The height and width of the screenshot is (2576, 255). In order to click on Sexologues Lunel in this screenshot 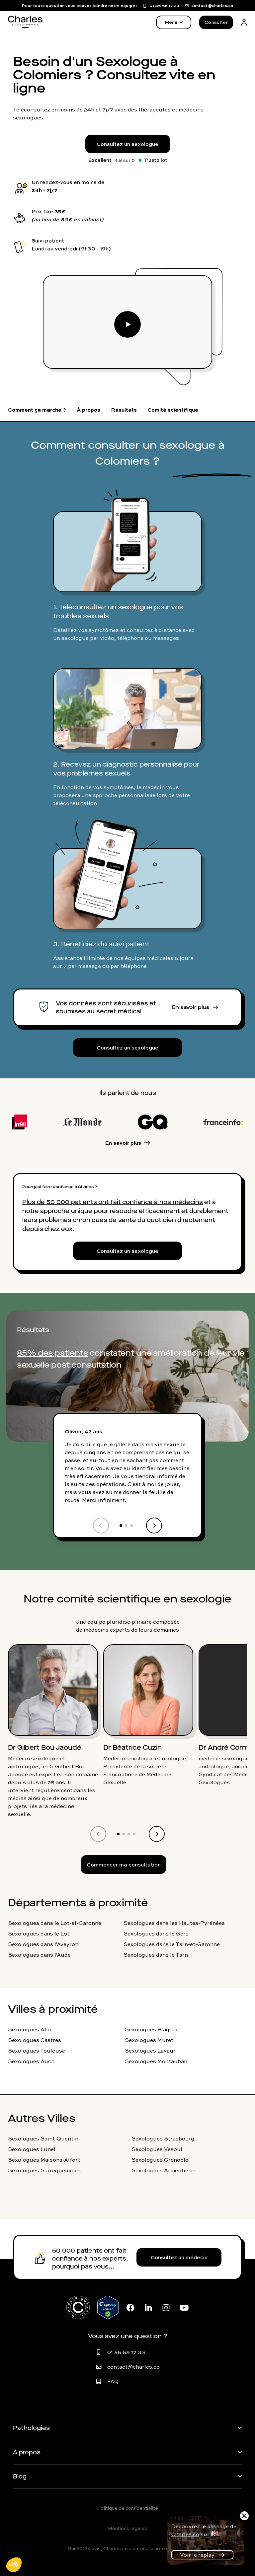, I will do `click(31, 2149)`.